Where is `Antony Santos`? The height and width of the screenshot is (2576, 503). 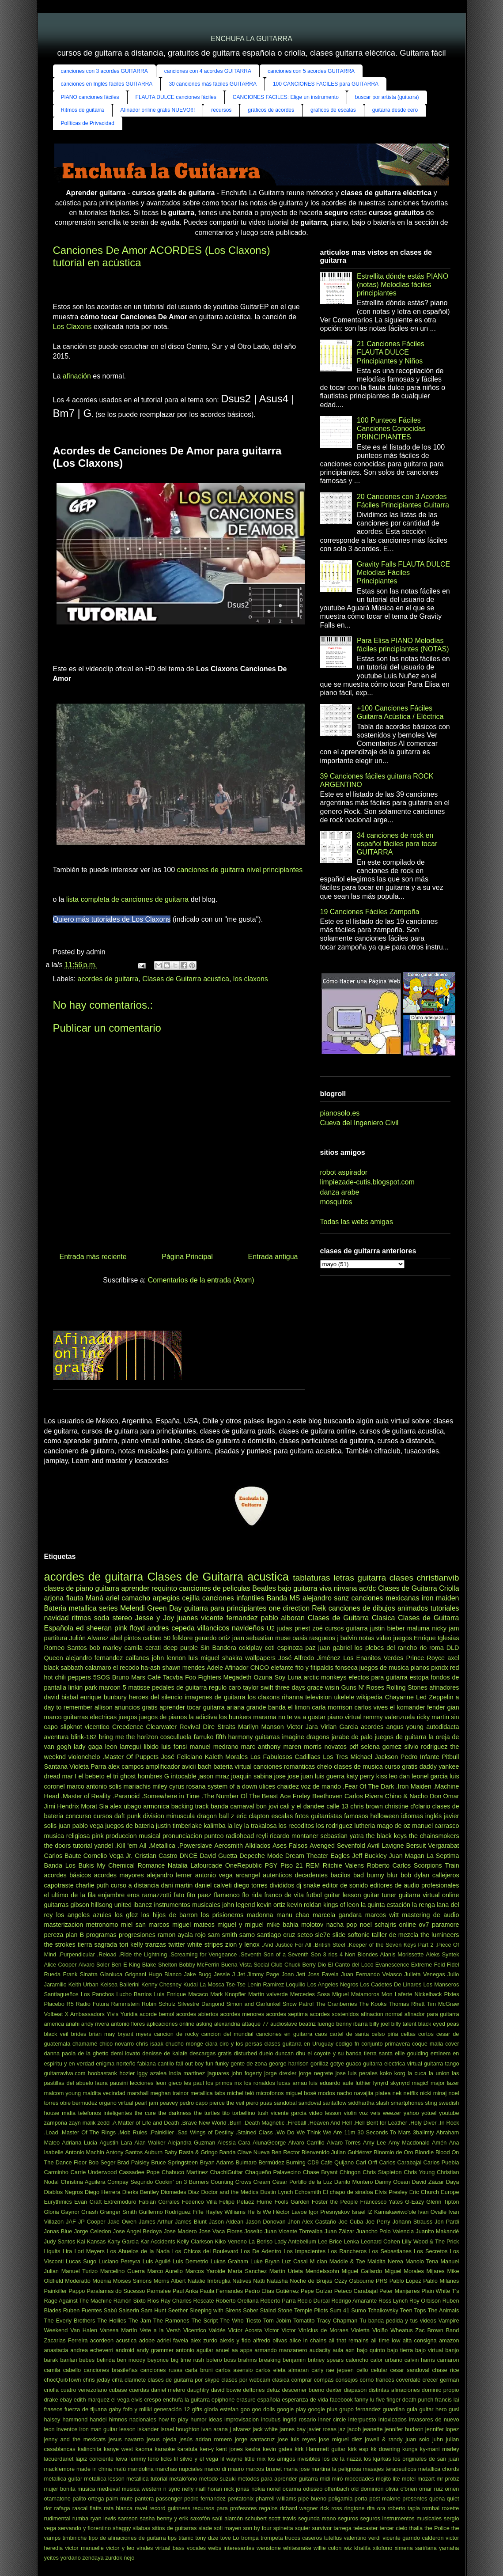 Antony Santos is located at coordinates (124, 2152).